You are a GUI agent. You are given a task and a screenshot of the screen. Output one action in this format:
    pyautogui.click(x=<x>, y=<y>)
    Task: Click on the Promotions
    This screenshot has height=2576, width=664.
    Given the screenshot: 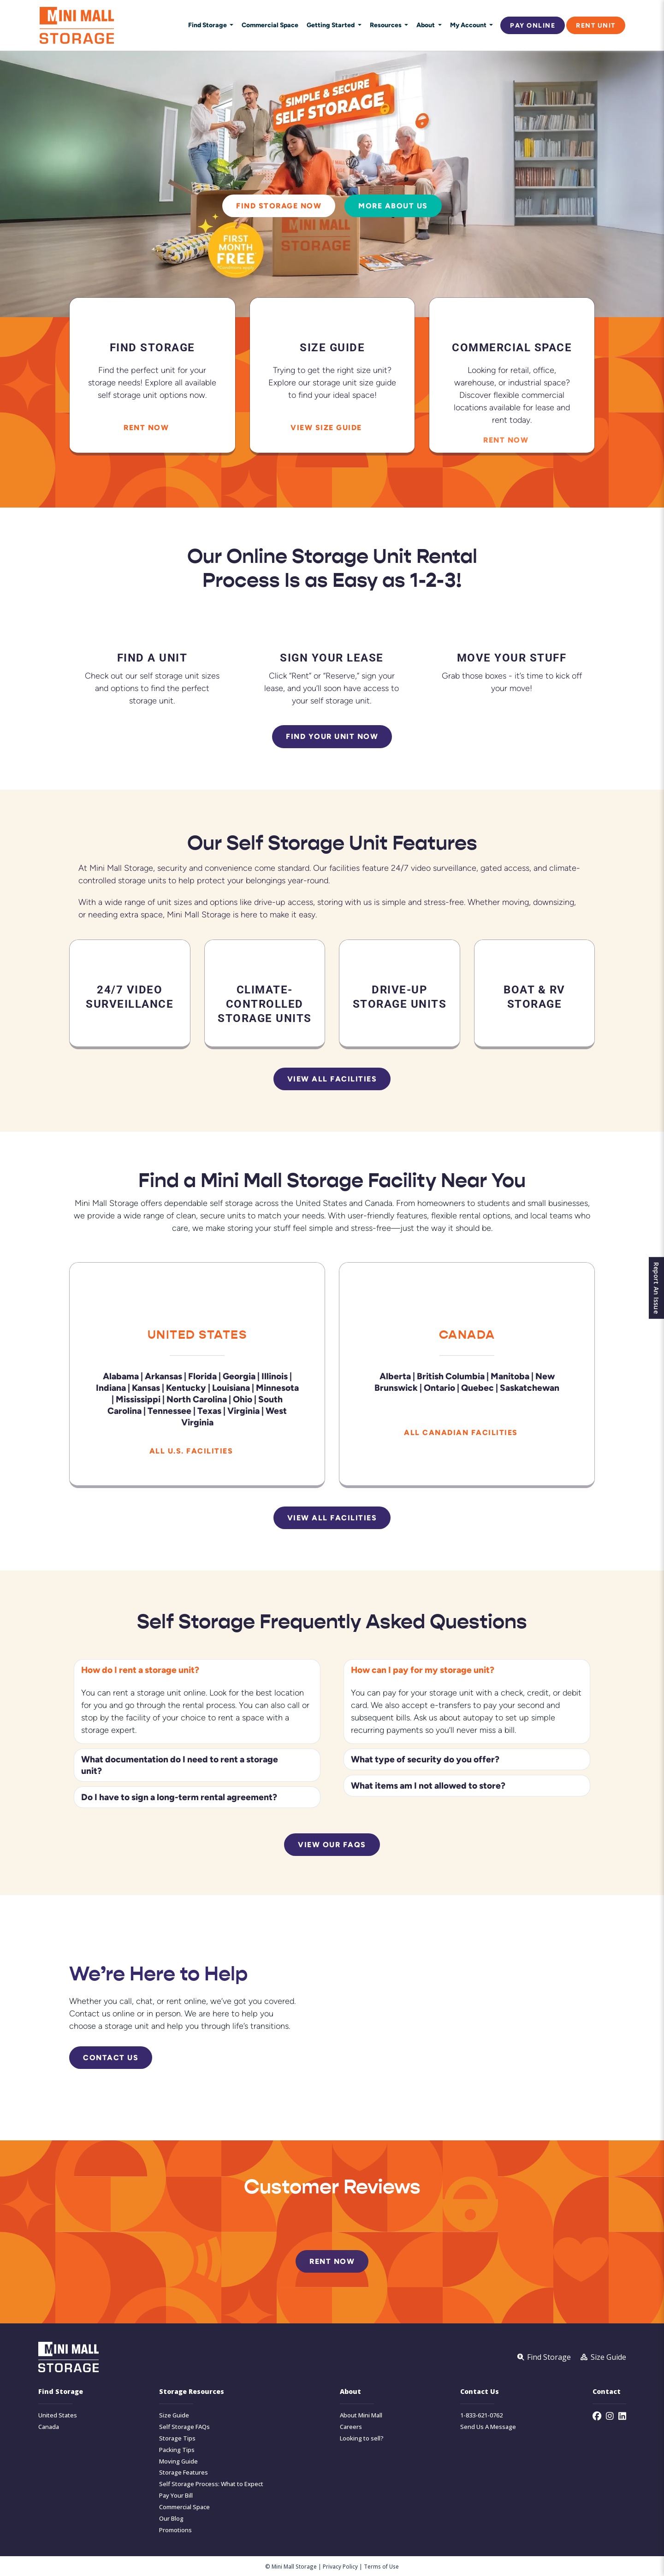 What is the action you would take?
    pyautogui.click(x=175, y=2530)
    